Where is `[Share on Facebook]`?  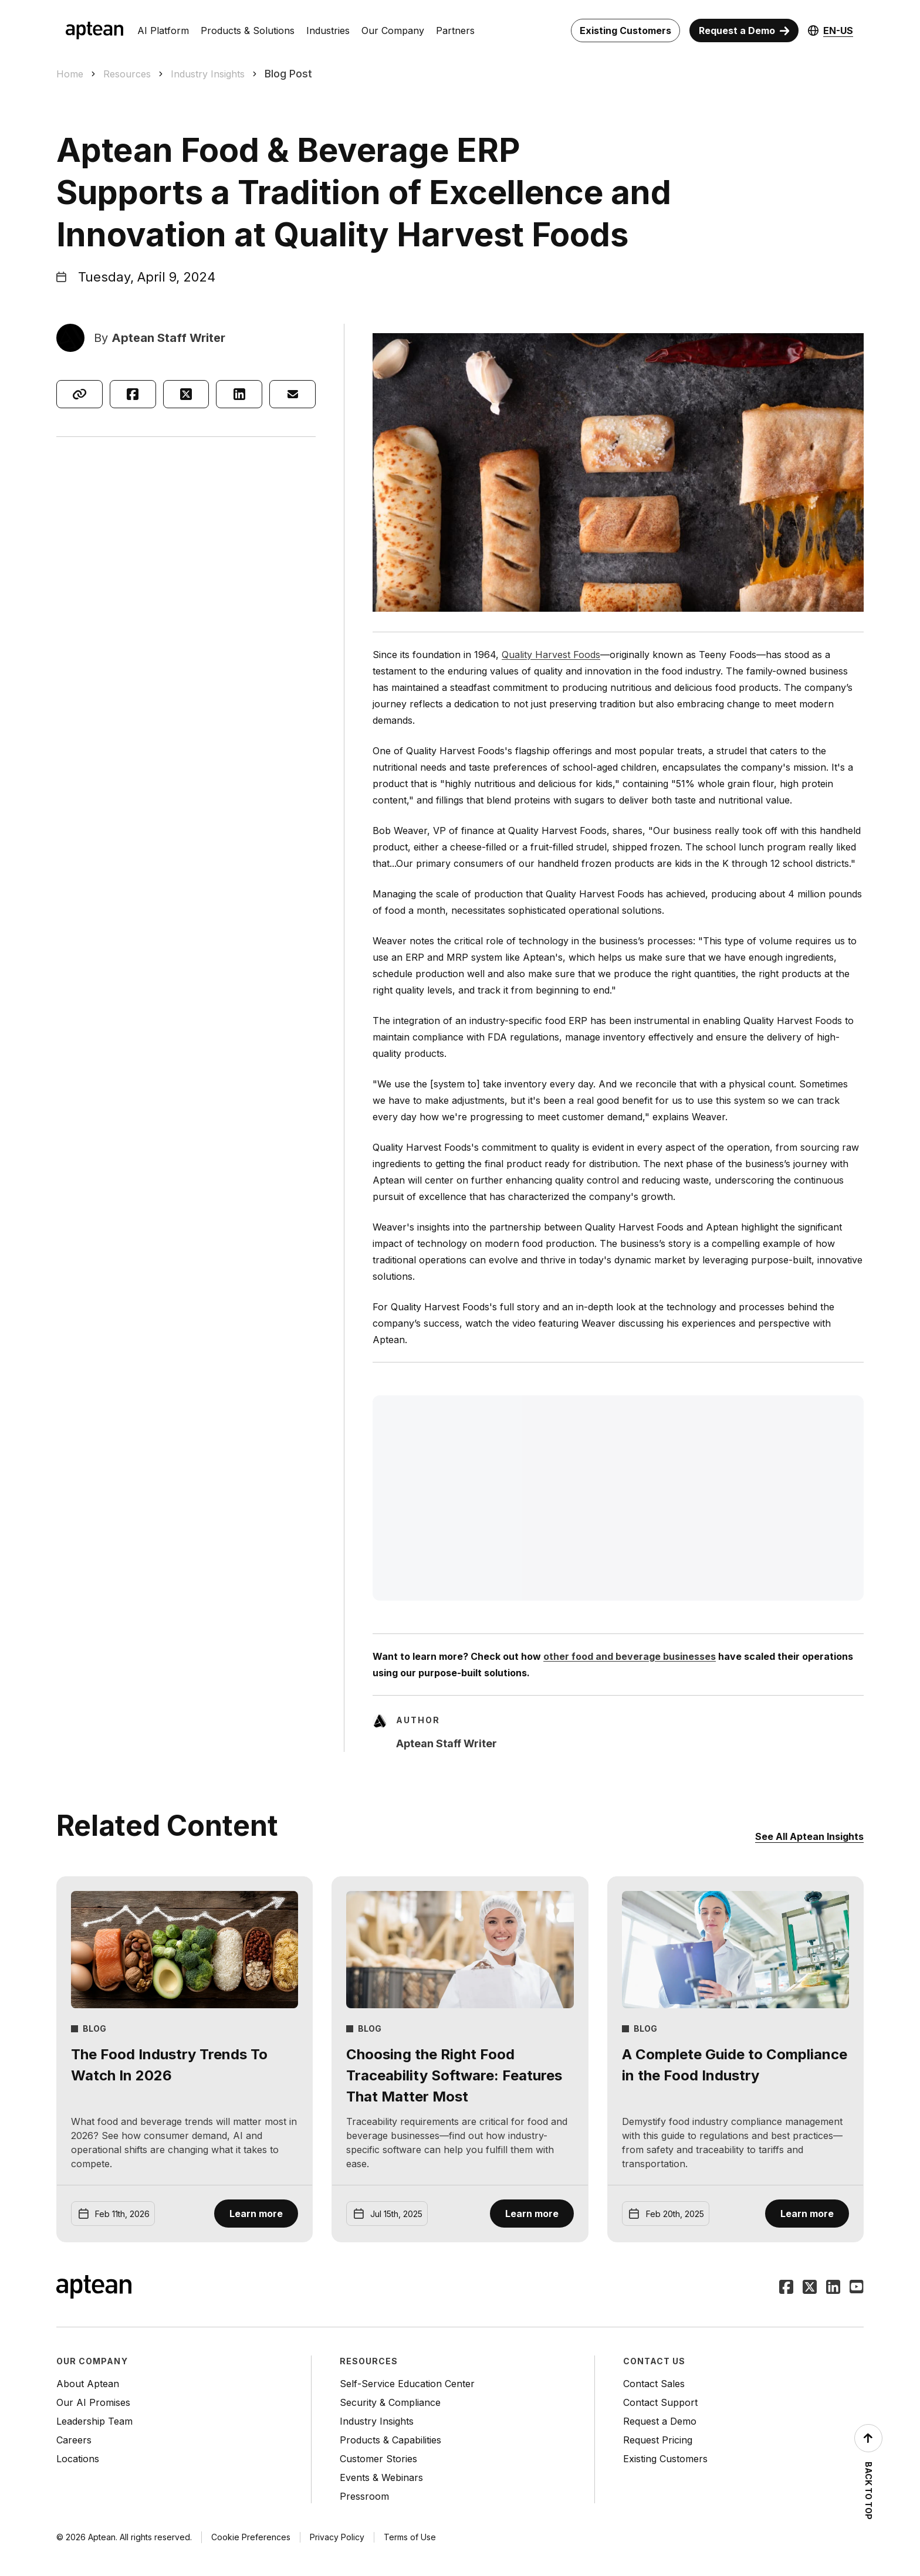
[Share on Facebook] is located at coordinates (133, 394).